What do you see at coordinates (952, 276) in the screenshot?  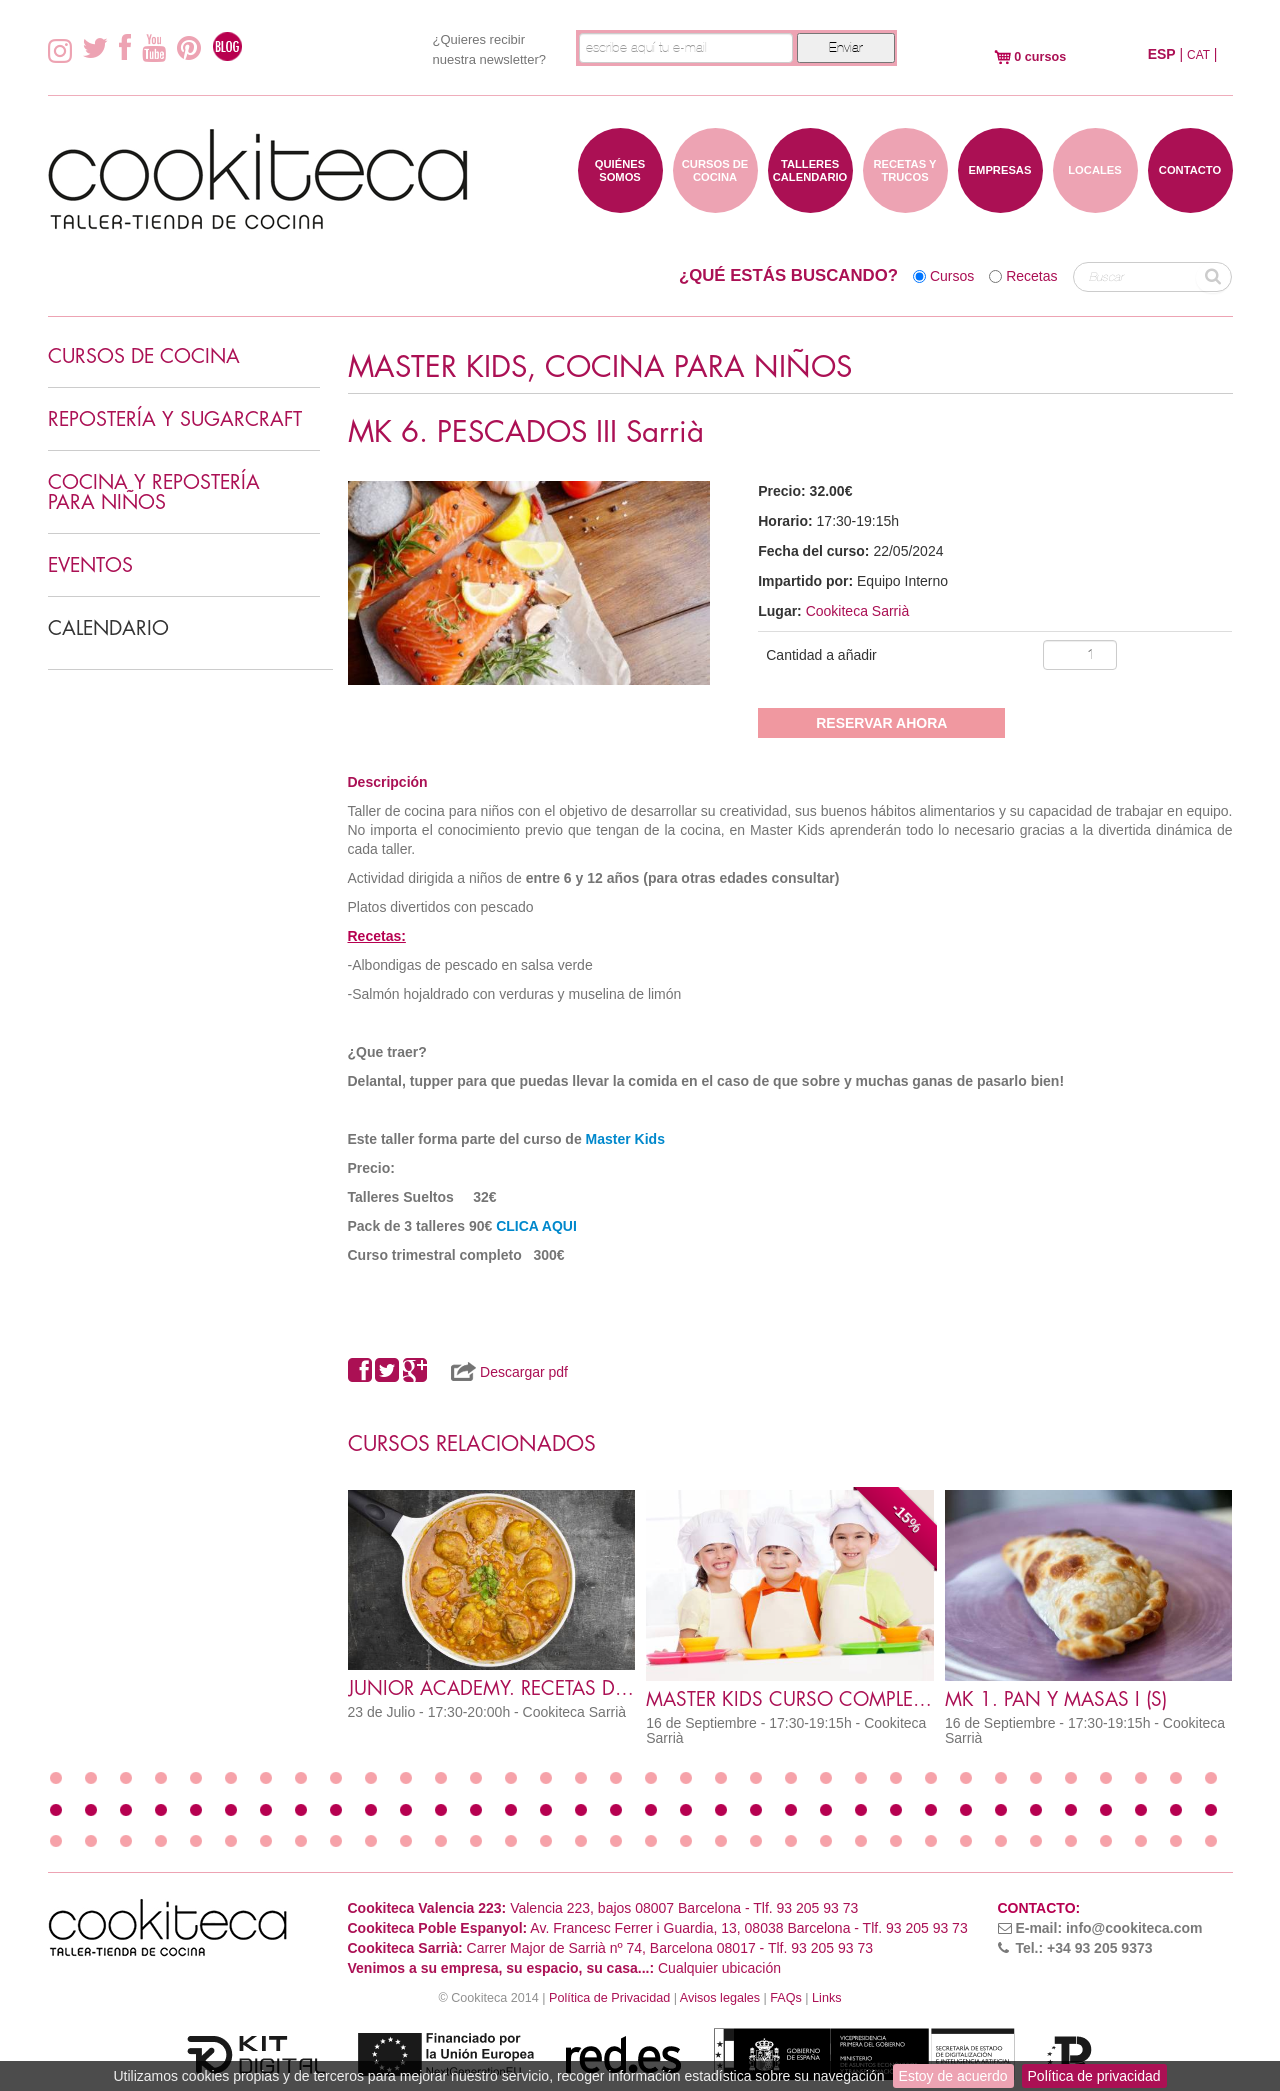 I see `Cursos` at bounding box center [952, 276].